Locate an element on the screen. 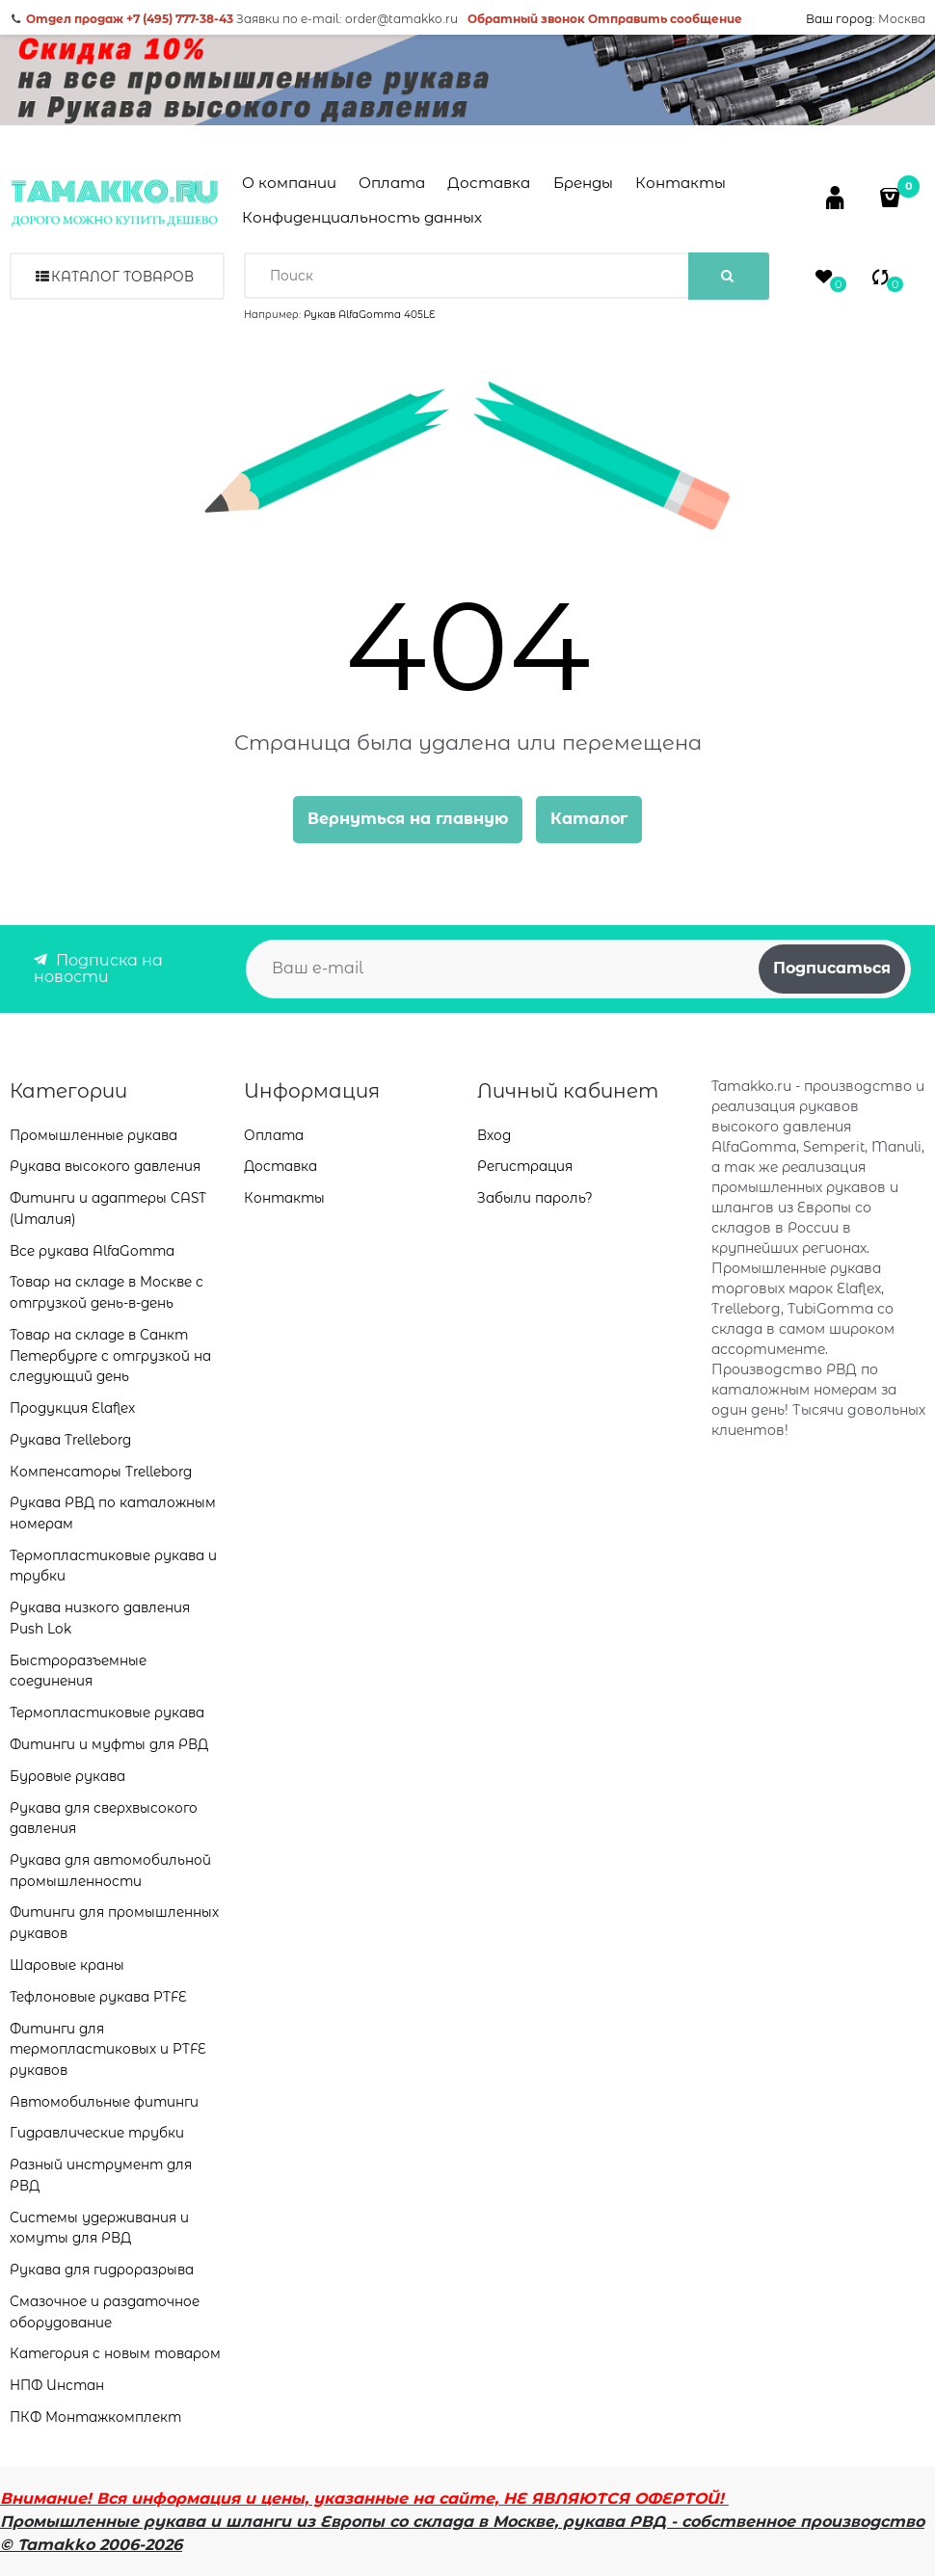  Каталог is located at coordinates (589, 819).